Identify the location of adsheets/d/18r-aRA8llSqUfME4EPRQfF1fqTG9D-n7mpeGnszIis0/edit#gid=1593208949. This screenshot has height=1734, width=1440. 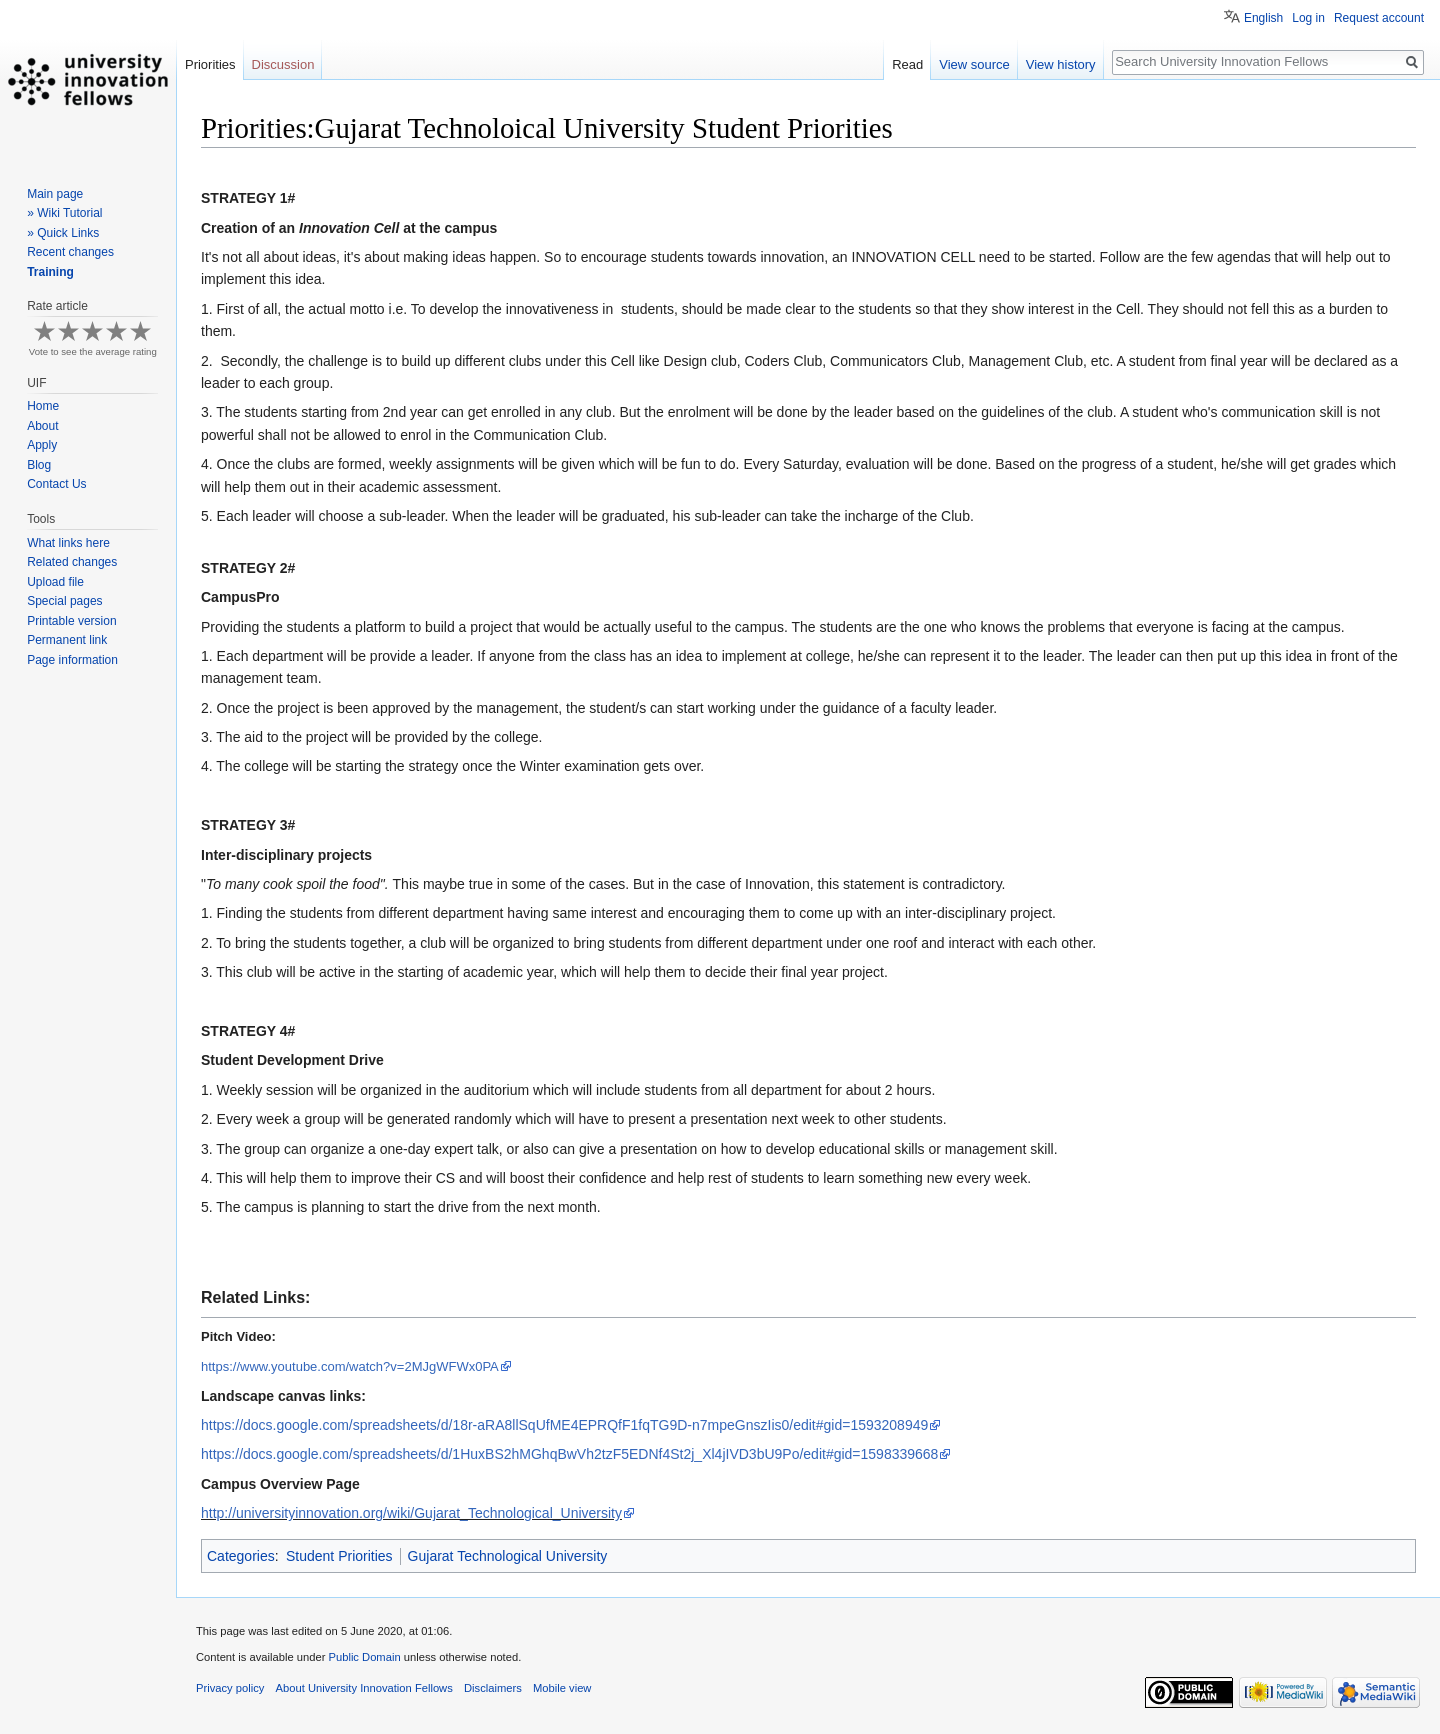
(564, 1425).